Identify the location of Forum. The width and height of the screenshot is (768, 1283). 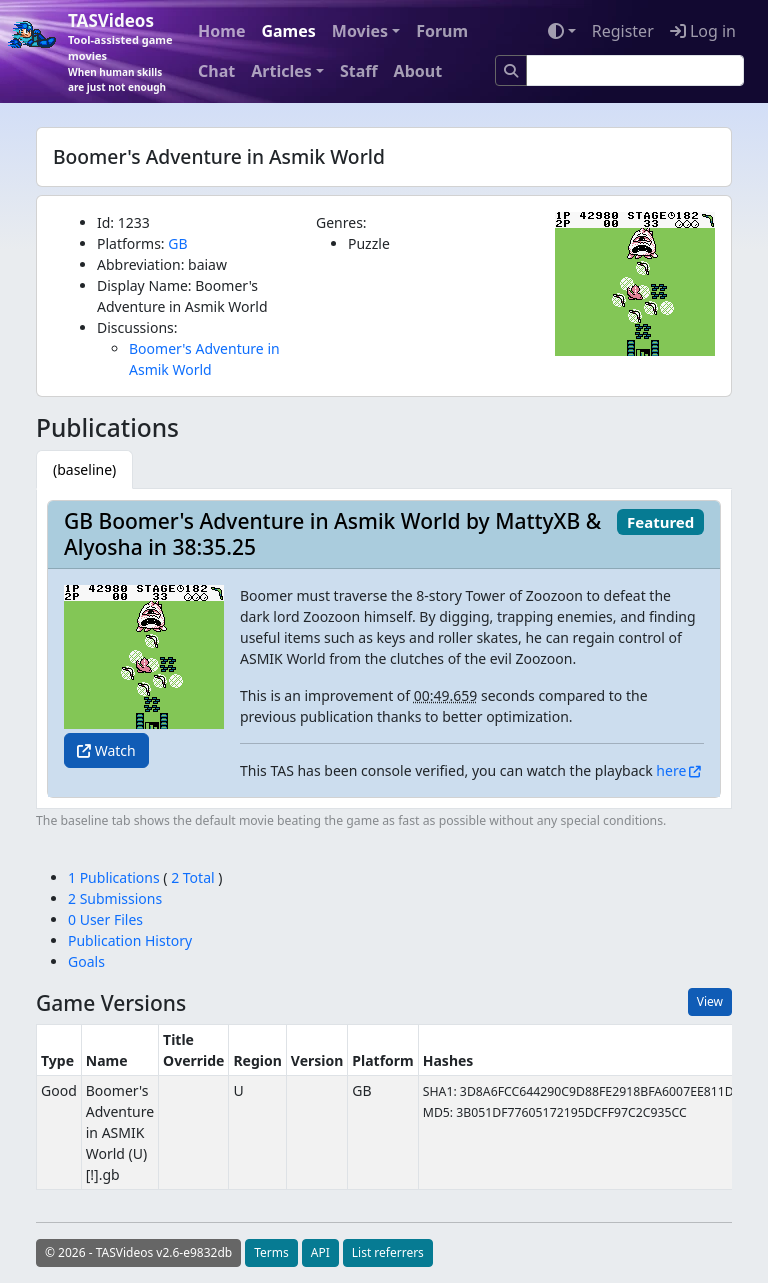
(442, 31).